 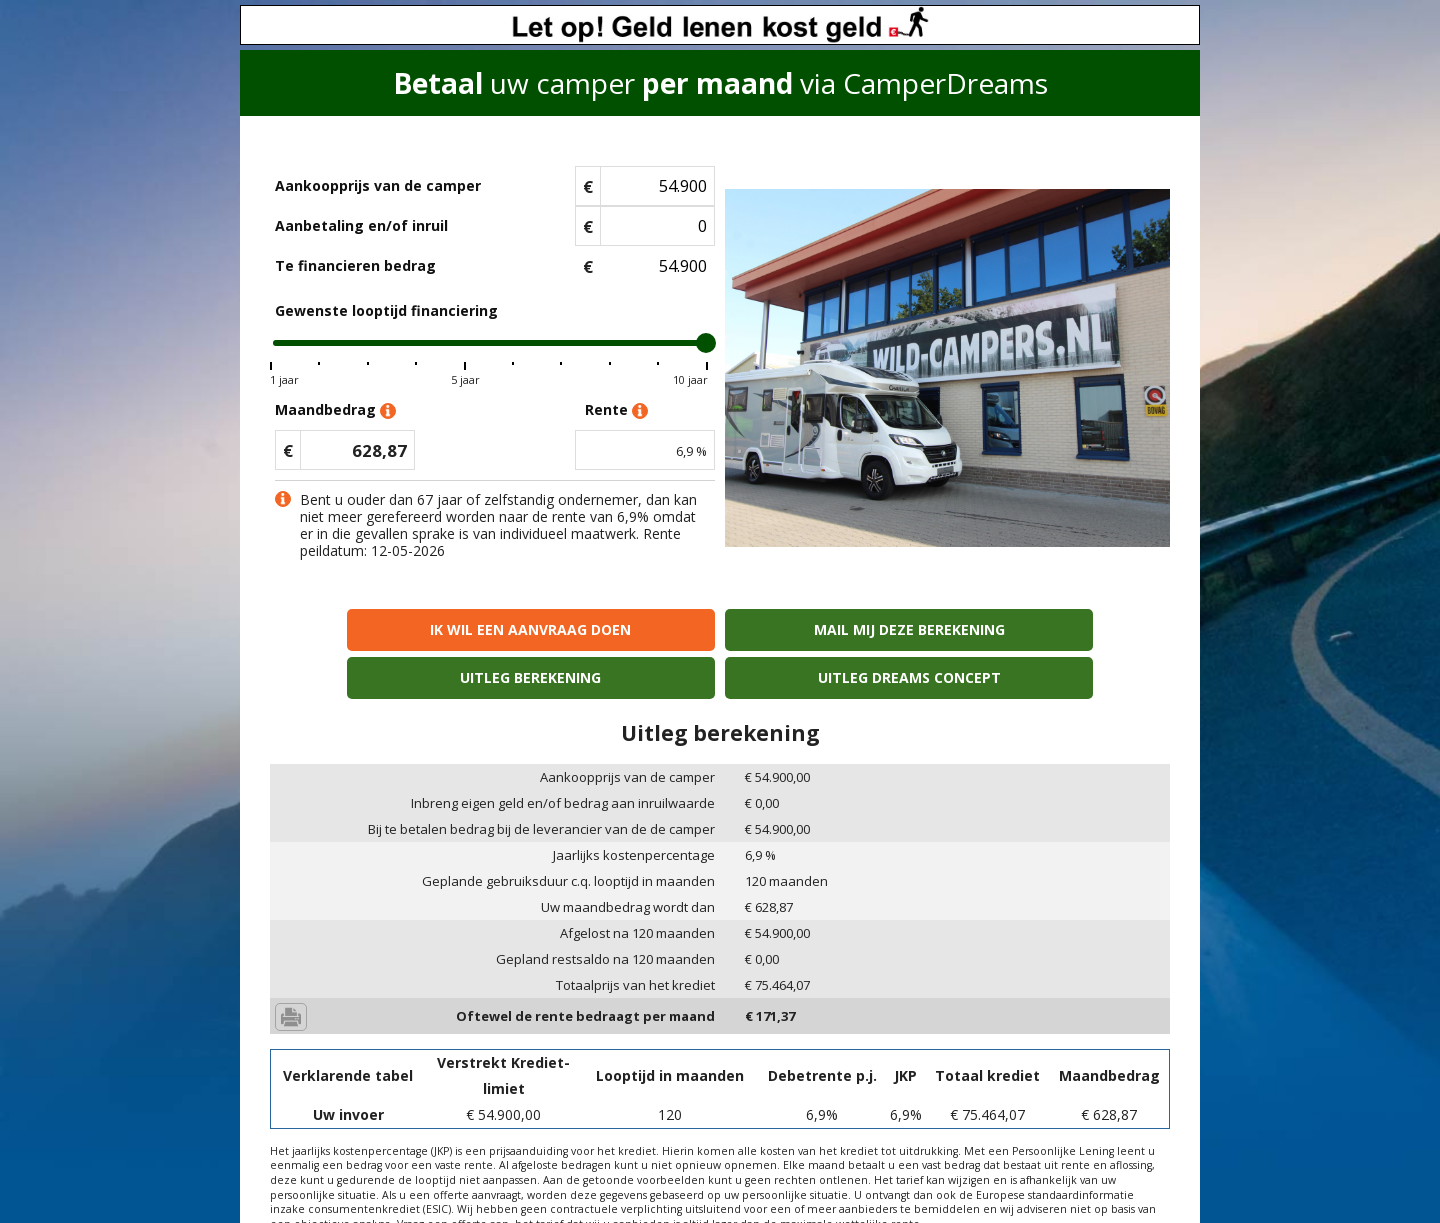 What do you see at coordinates (1061, 629) in the screenshot?
I see `Uitleg Dreams concept` at bounding box center [1061, 629].